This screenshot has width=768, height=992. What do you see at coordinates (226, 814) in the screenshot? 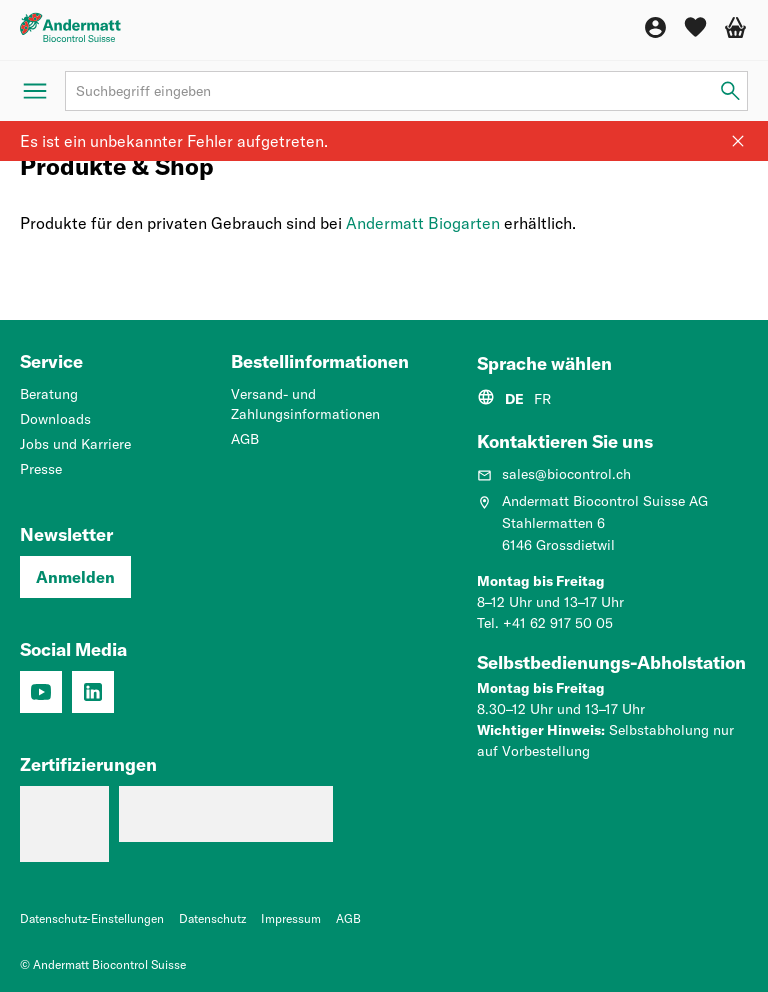
I see `[Qualitätsmanagementsystem (ISO 9001: 2015)]` at bounding box center [226, 814].